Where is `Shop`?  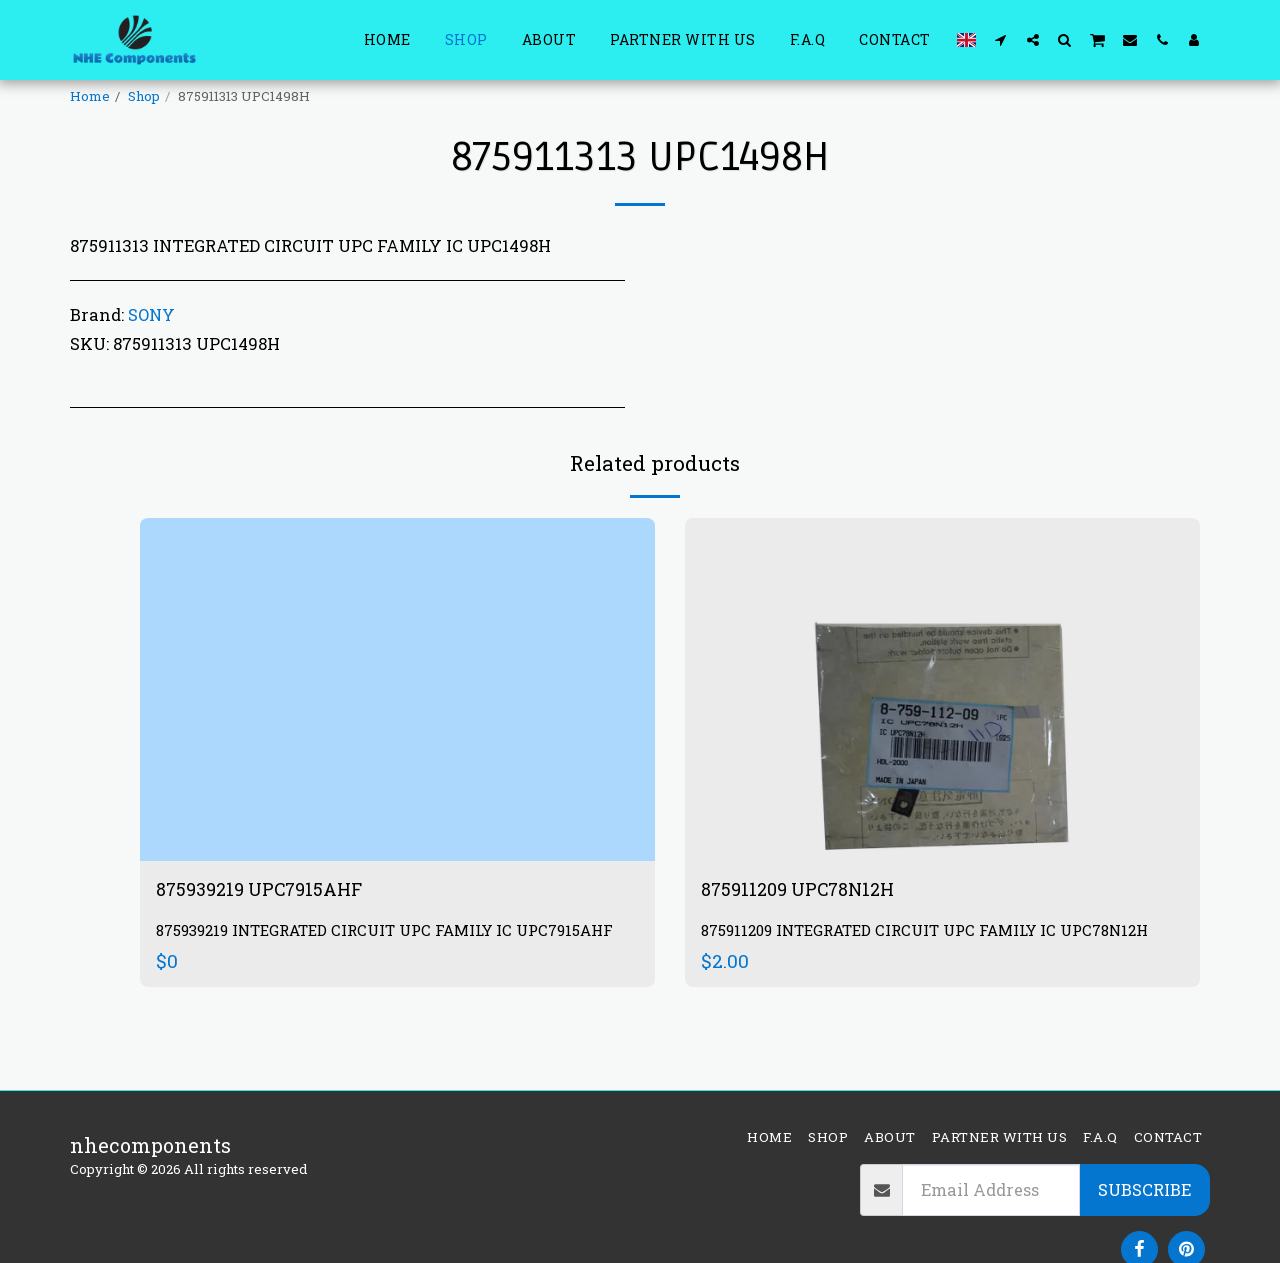 Shop is located at coordinates (144, 96).